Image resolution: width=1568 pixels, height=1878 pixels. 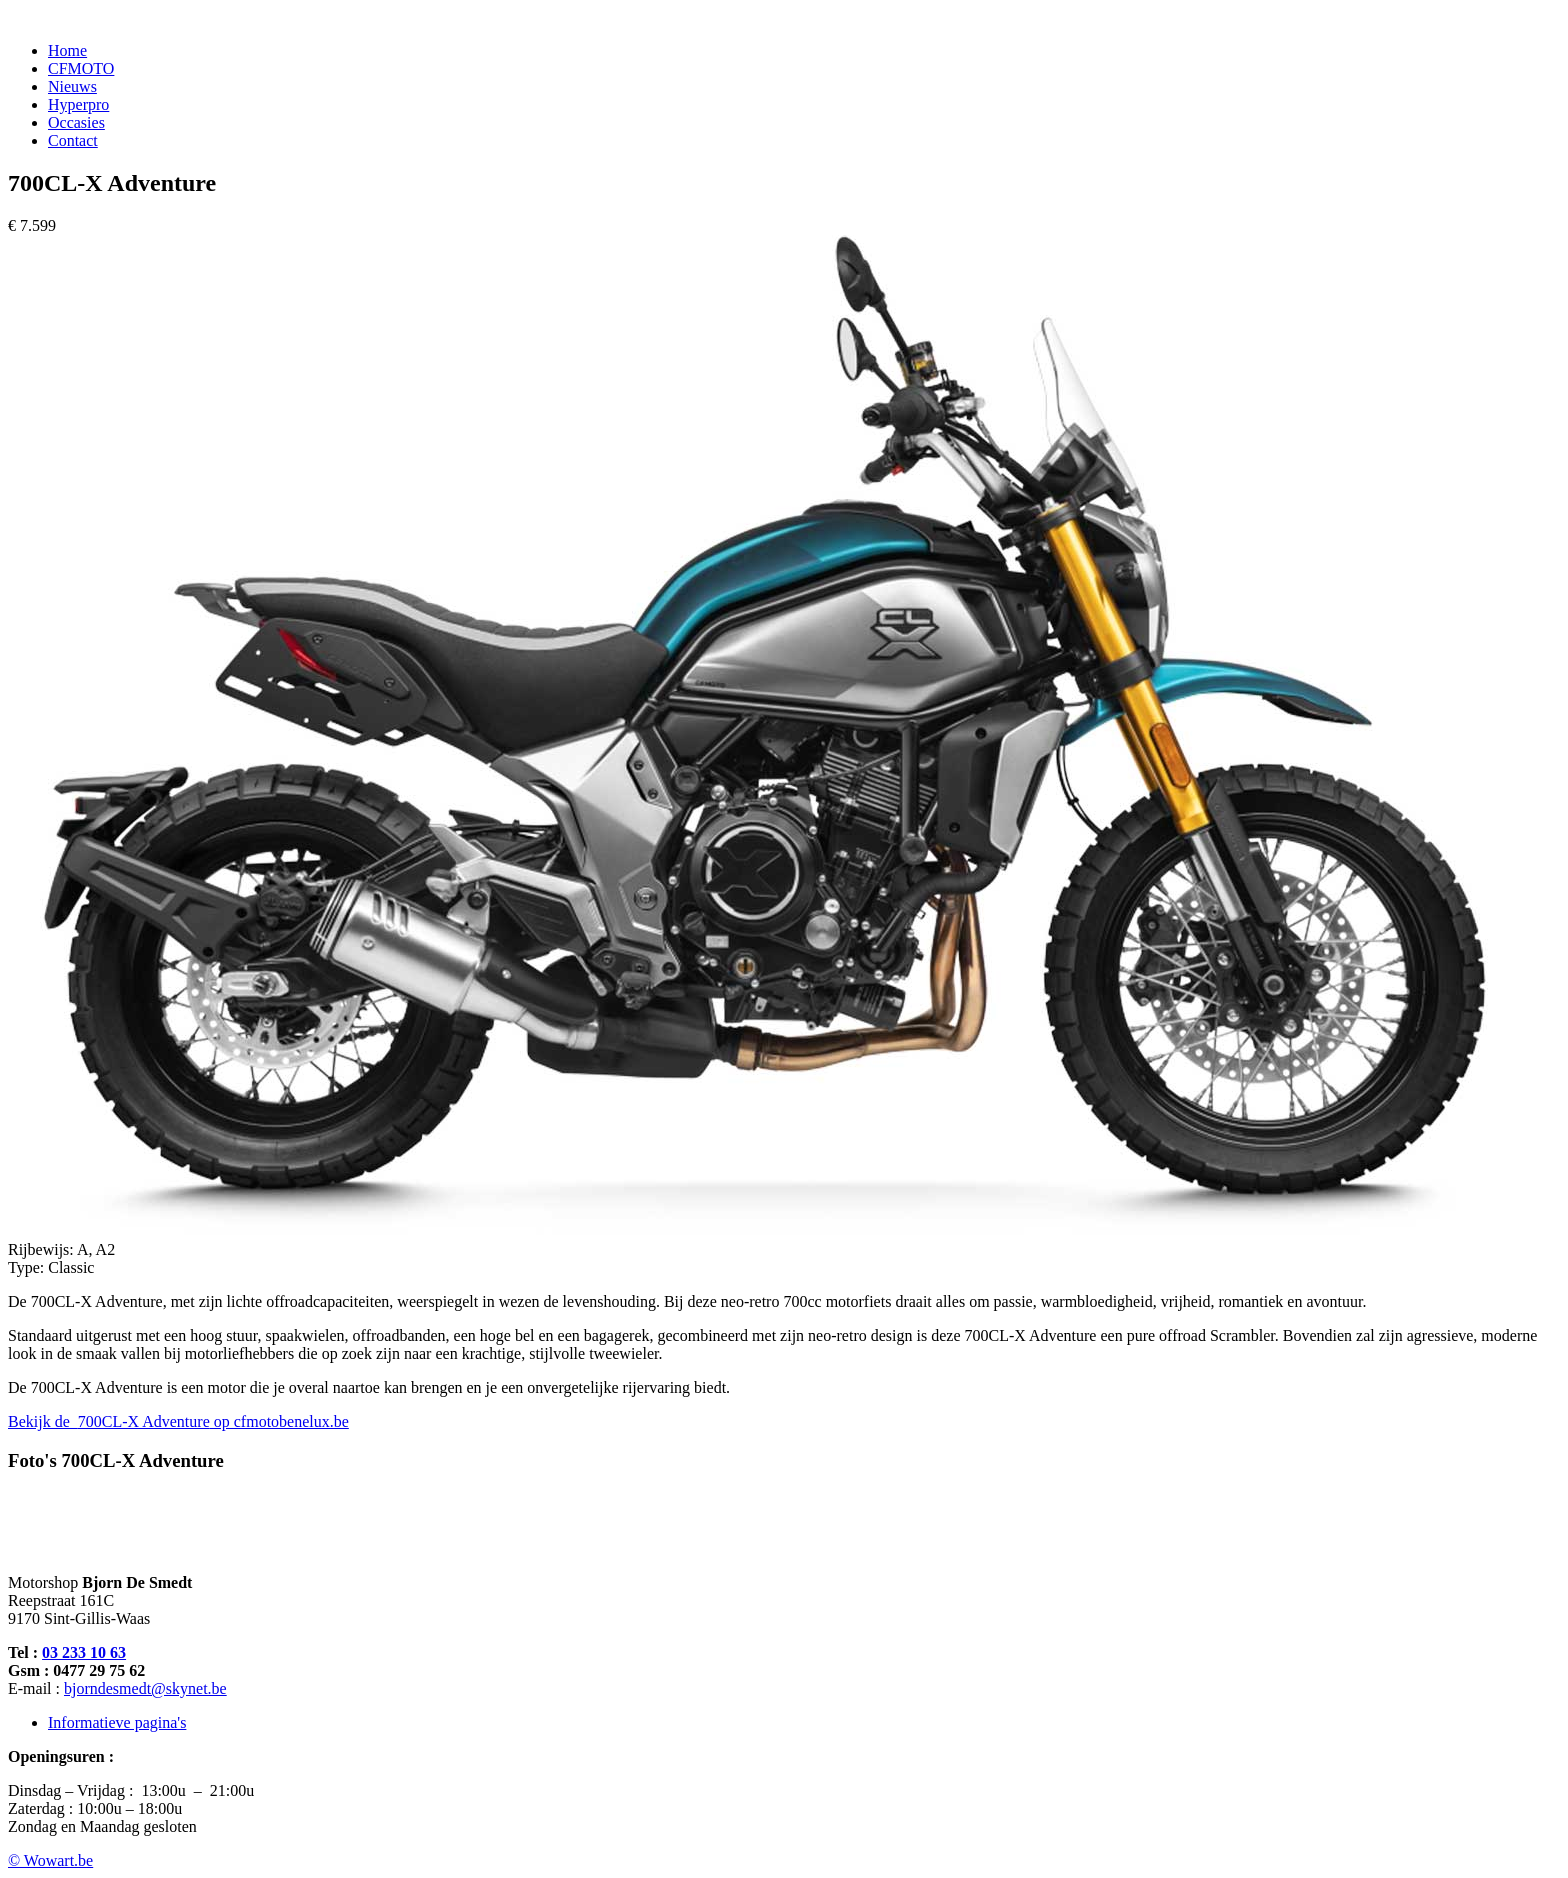 I want to click on Home, so click(x=67, y=50).